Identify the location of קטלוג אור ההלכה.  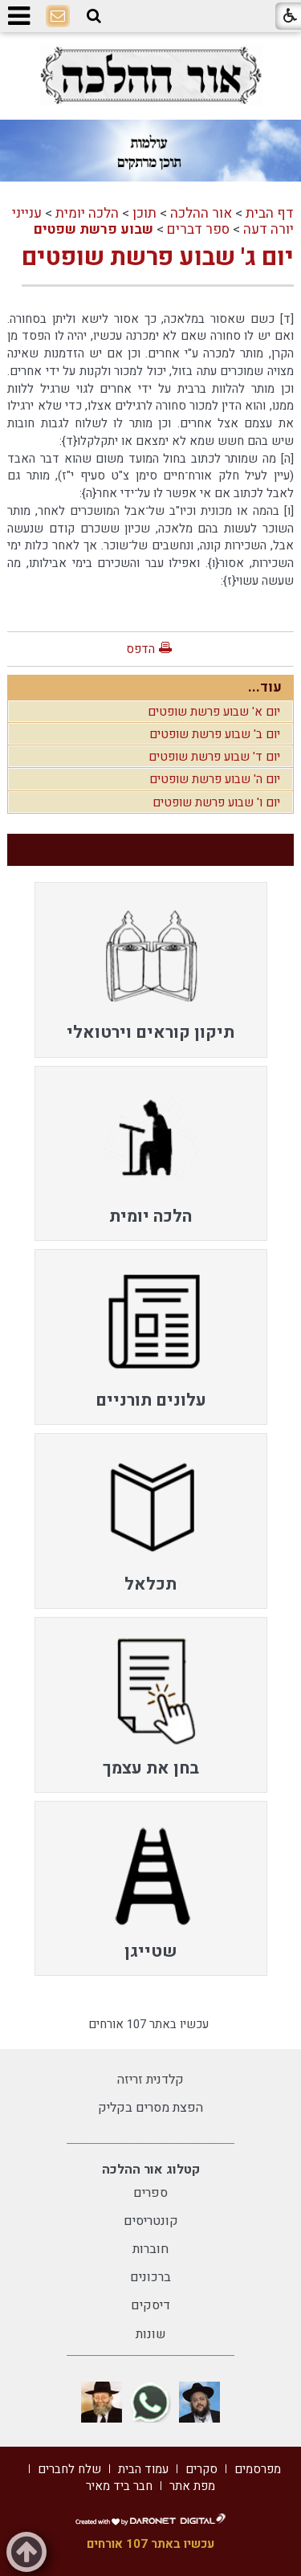
(151, 2169).